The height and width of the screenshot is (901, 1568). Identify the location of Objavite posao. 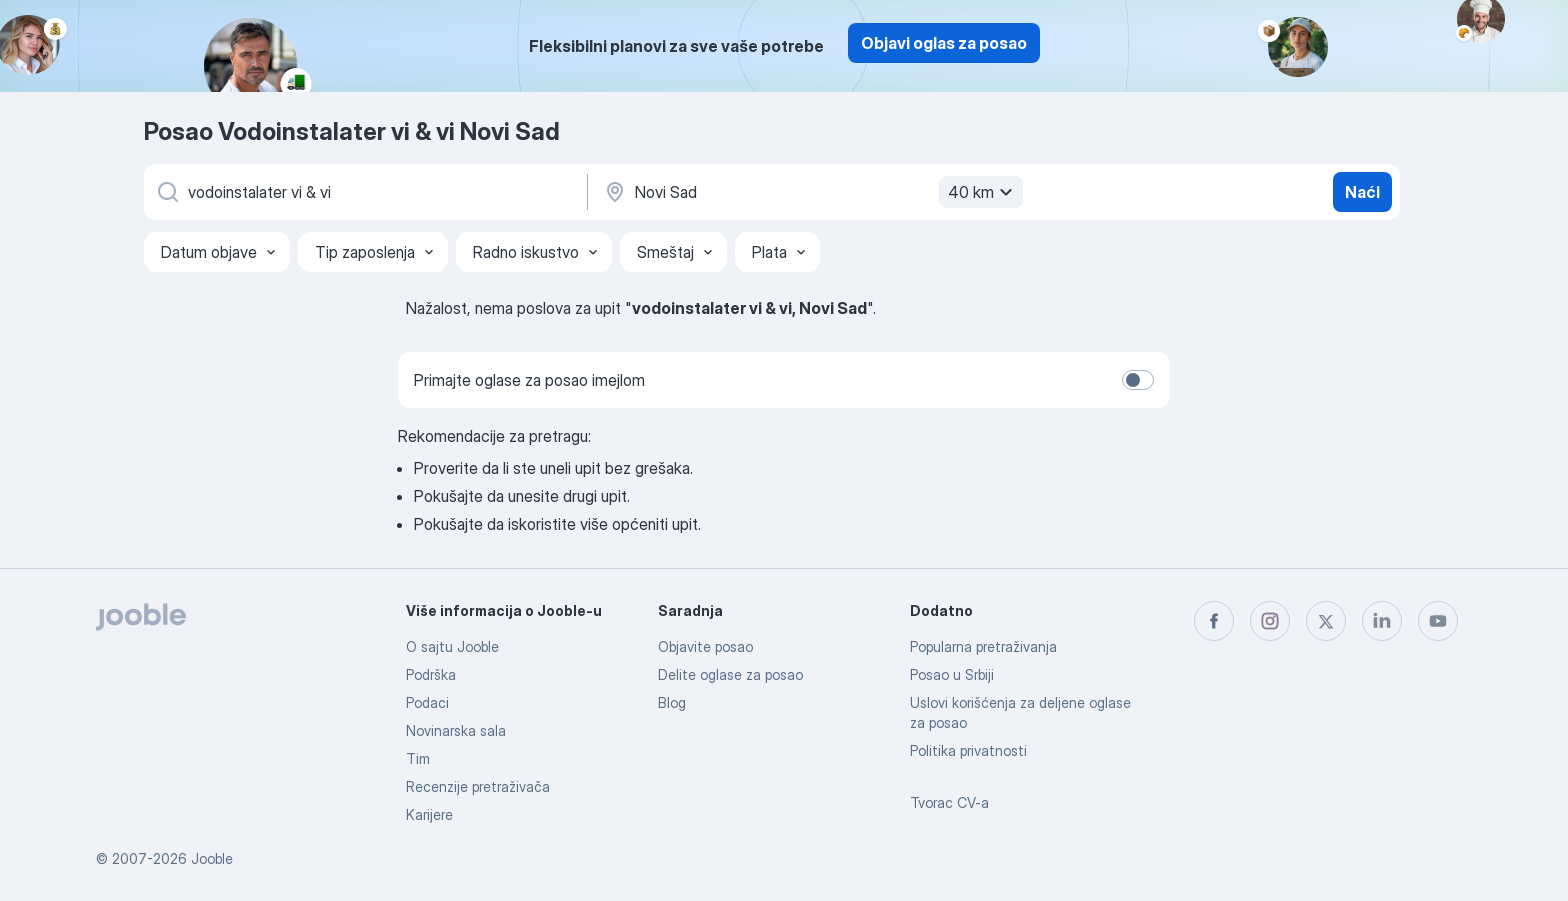
(705, 646).